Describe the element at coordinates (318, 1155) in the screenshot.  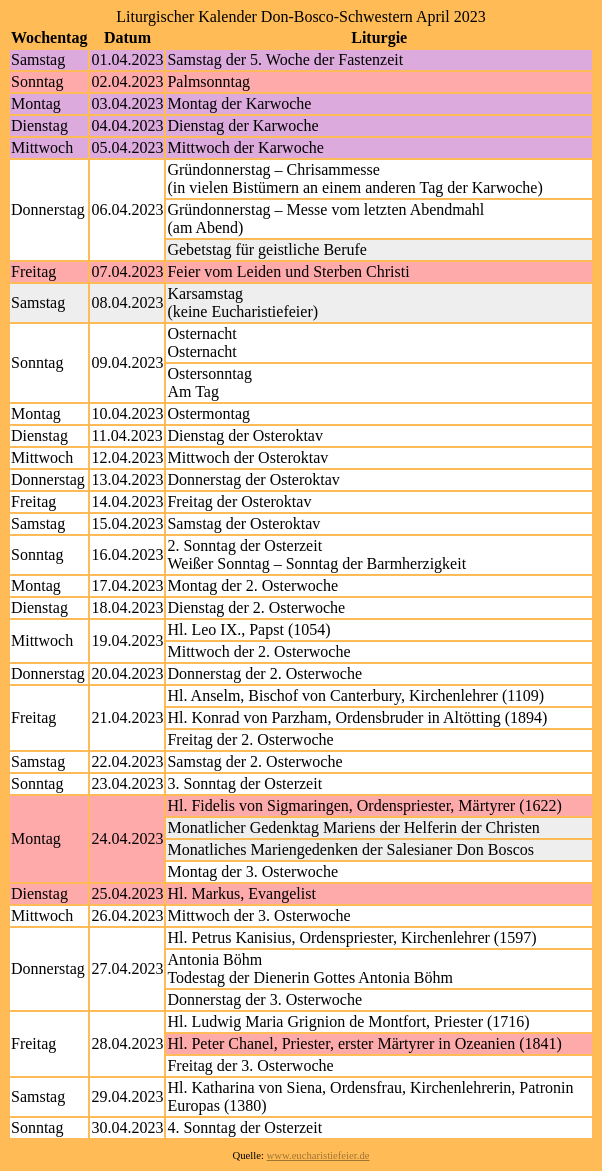
I see `www.eucharistiefeier.de` at that location.